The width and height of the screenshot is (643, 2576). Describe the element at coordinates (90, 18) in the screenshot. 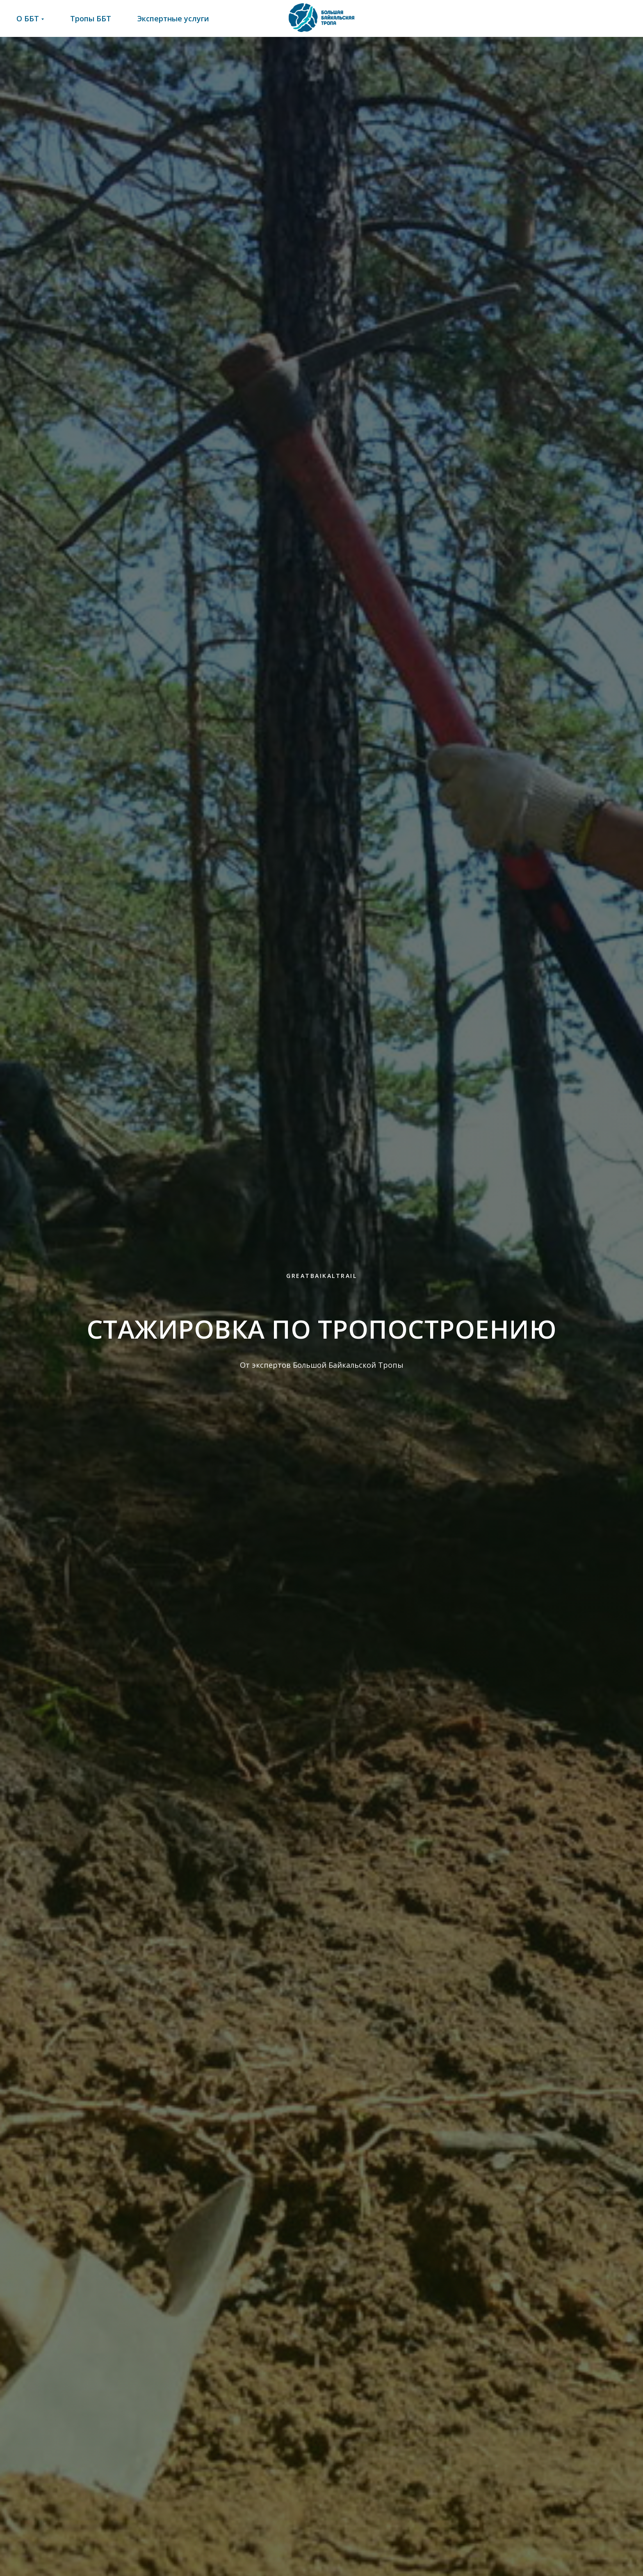

I see `Тропы ББТ` at that location.